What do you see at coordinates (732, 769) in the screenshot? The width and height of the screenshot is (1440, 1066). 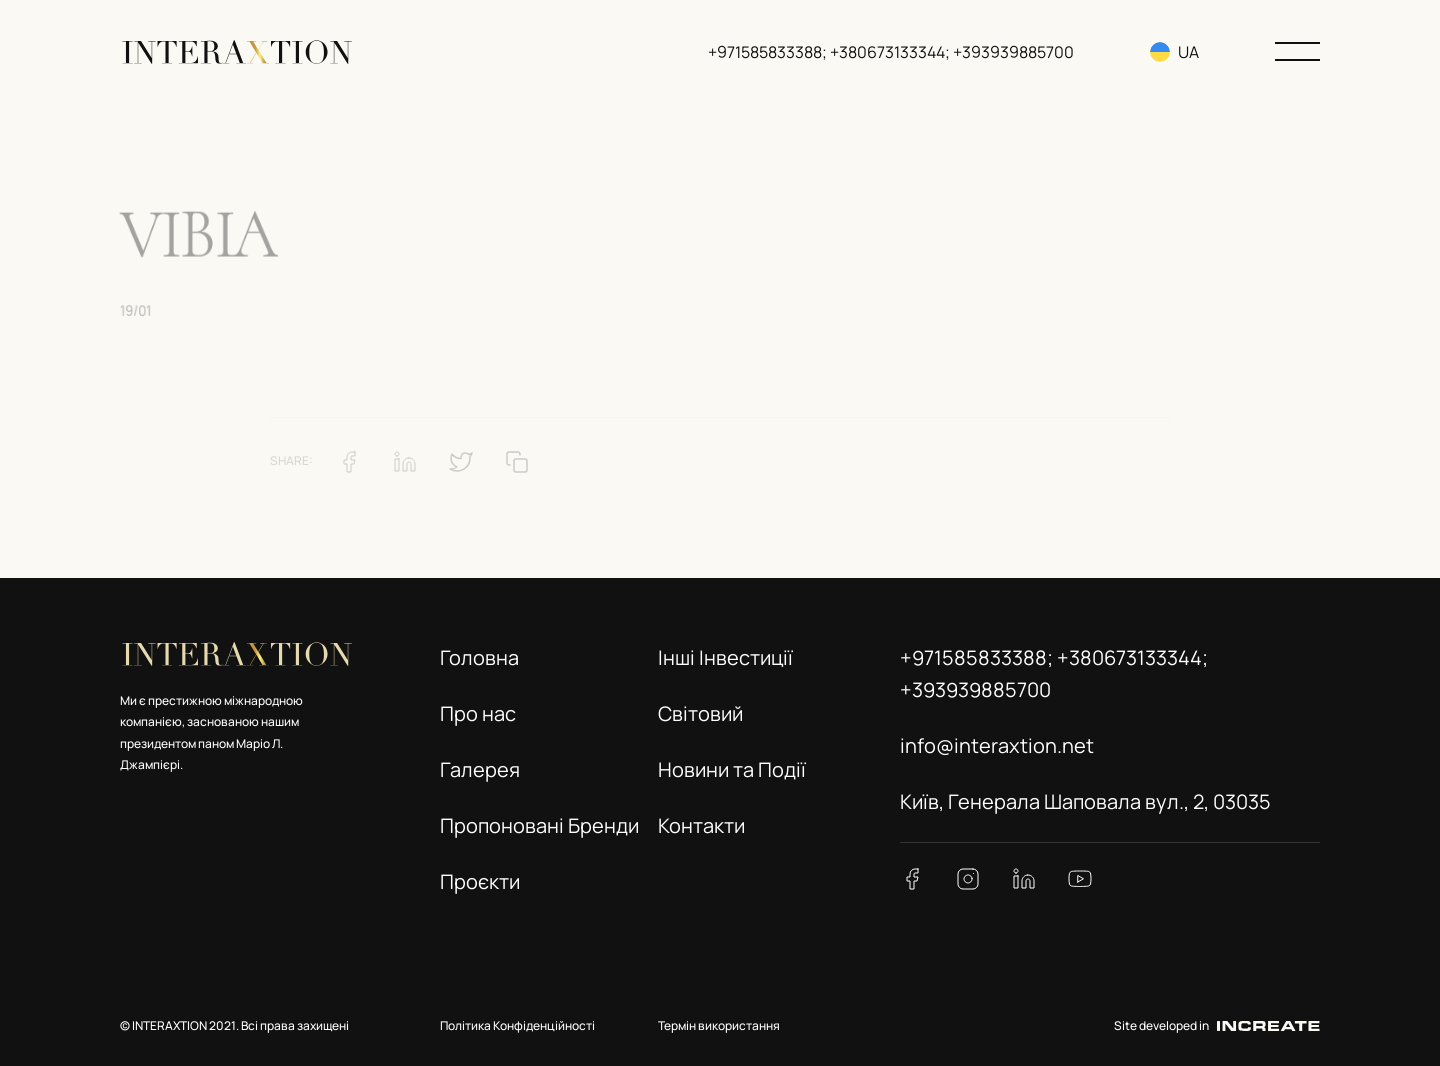 I see `Новини та Події` at bounding box center [732, 769].